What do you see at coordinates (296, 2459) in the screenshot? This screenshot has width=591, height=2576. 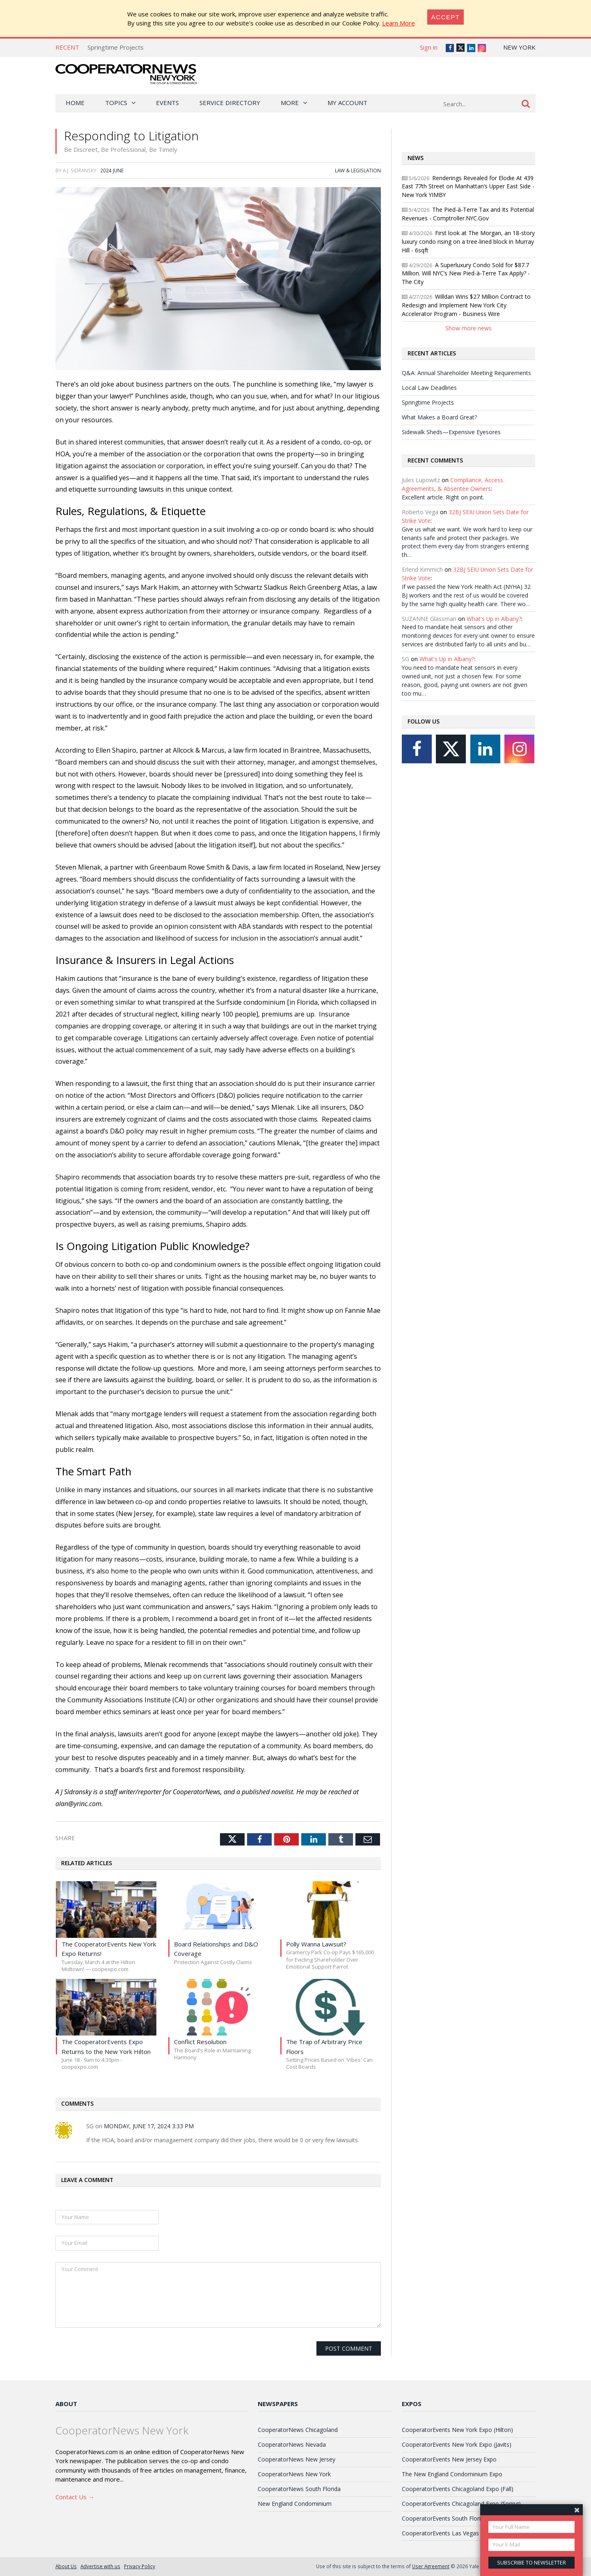 I see `CooperatorNews New Jersey` at bounding box center [296, 2459].